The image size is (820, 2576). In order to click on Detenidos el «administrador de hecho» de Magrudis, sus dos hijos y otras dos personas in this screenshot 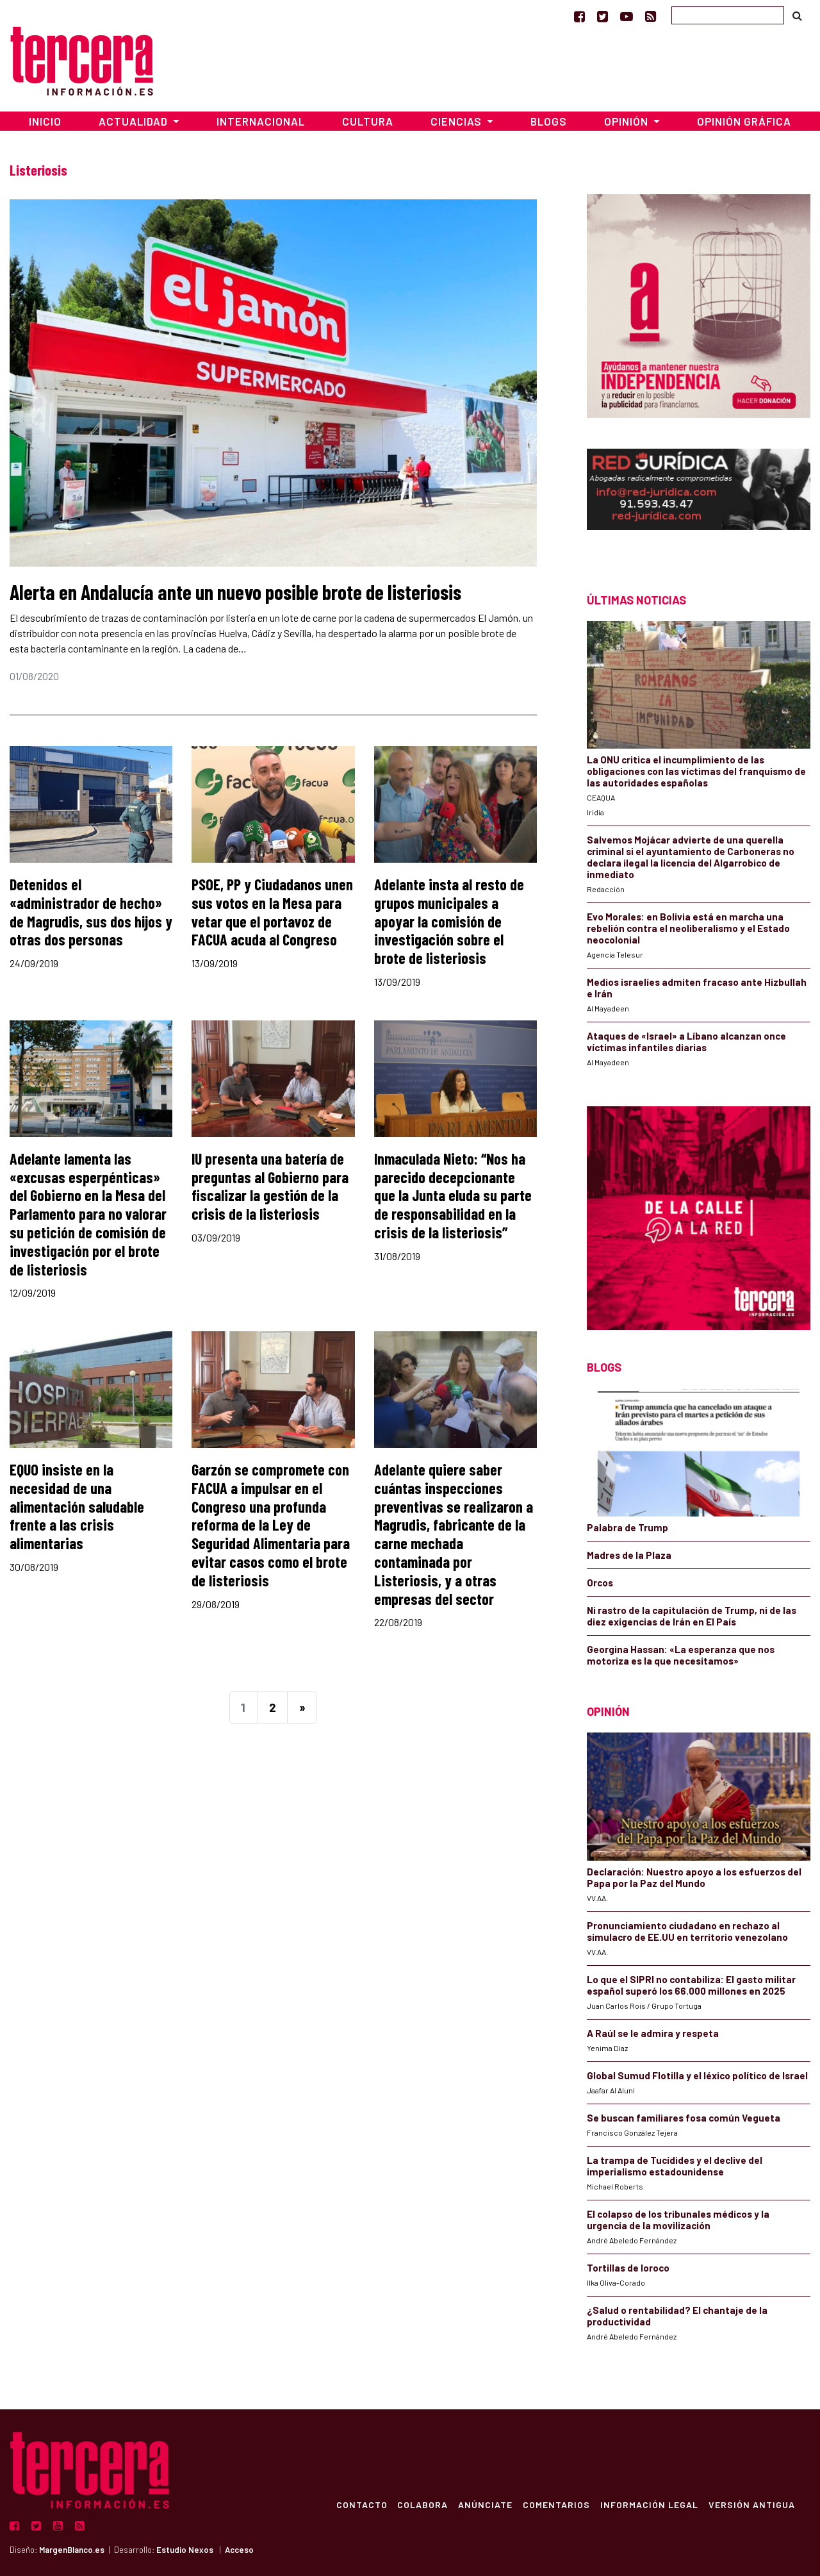, I will do `click(91, 912)`.